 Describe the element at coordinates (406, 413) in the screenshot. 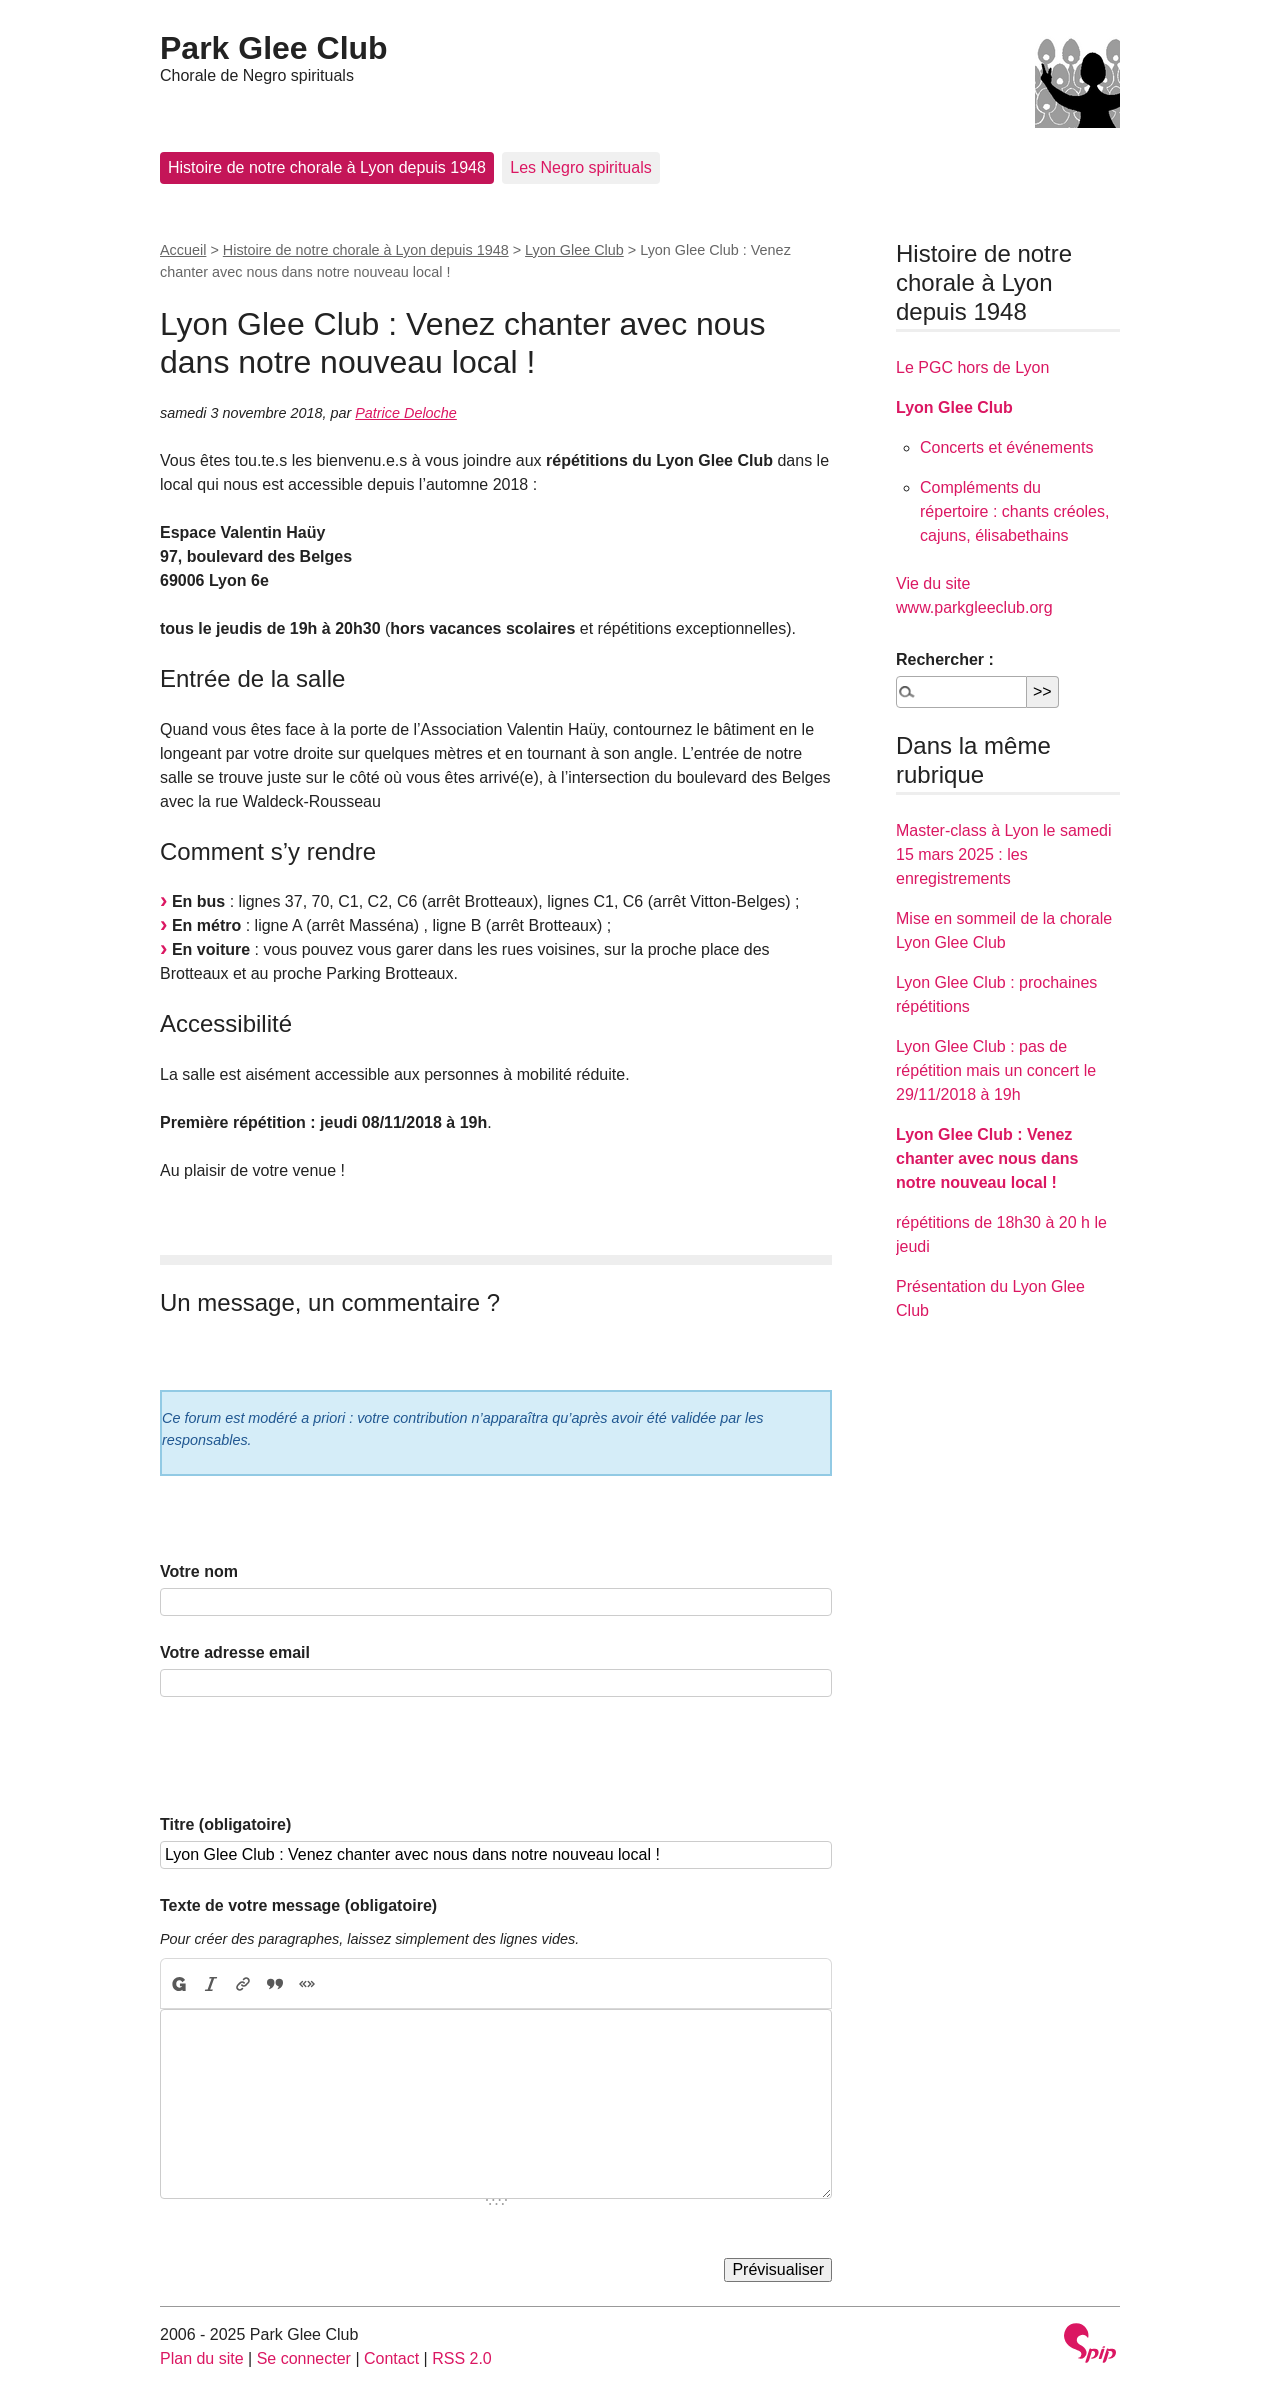

I see `Patrice Deloche` at that location.